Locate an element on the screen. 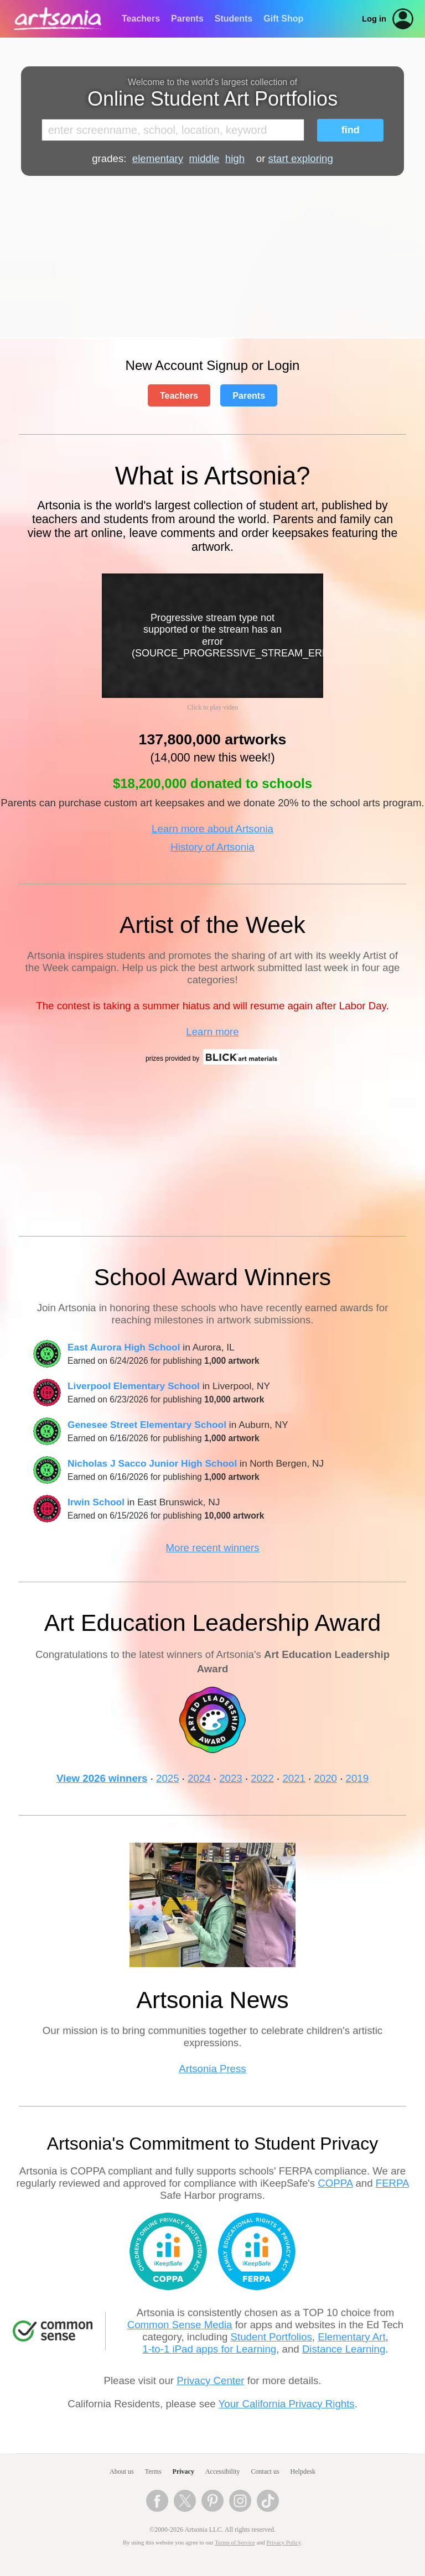 The height and width of the screenshot is (2576, 425). Privacy is located at coordinates (183, 2471).